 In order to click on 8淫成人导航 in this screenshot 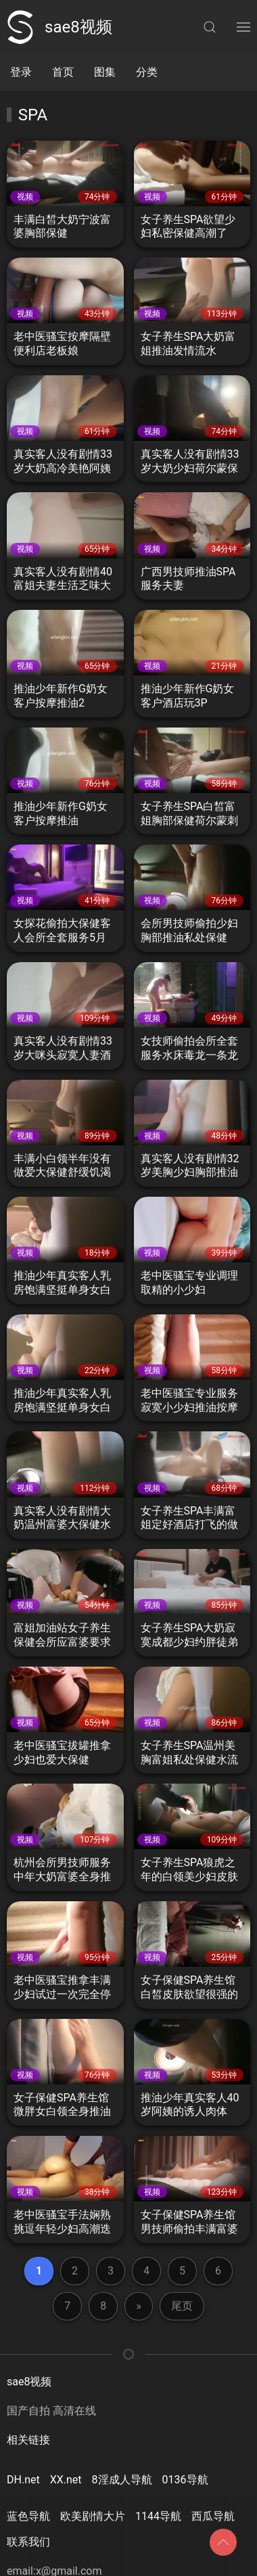, I will do `click(122, 2479)`.